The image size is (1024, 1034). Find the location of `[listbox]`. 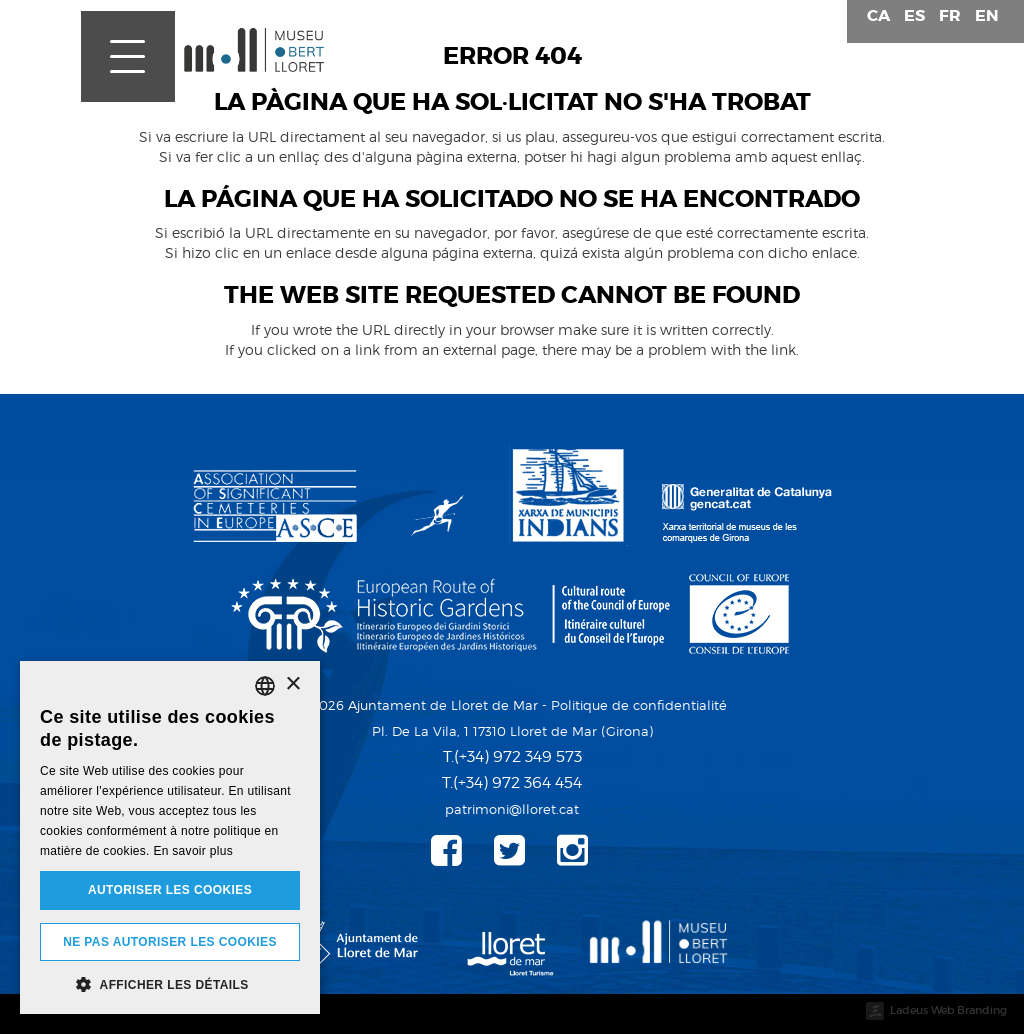

[listbox] is located at coordinates (265, 686).